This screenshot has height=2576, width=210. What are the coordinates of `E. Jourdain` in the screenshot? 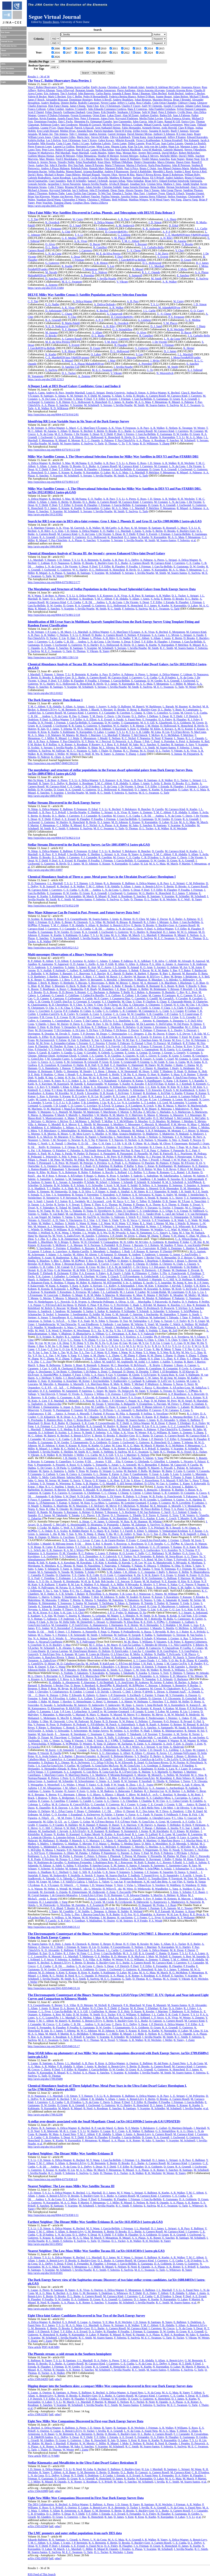 It's located at (202, 1248).